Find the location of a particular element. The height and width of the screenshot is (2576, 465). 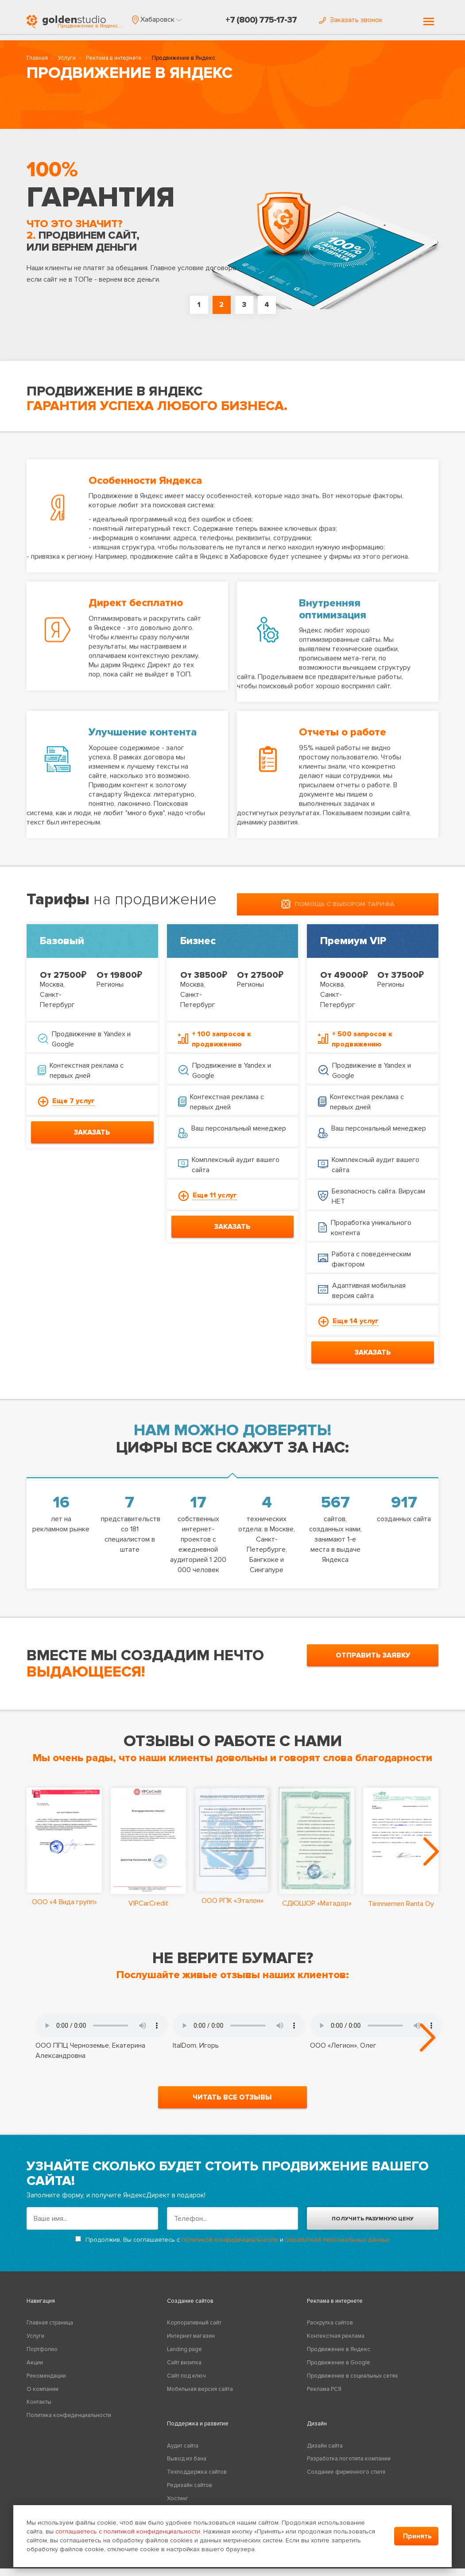

Продвижение в Яндекс is located at coordinates (338, 2356).